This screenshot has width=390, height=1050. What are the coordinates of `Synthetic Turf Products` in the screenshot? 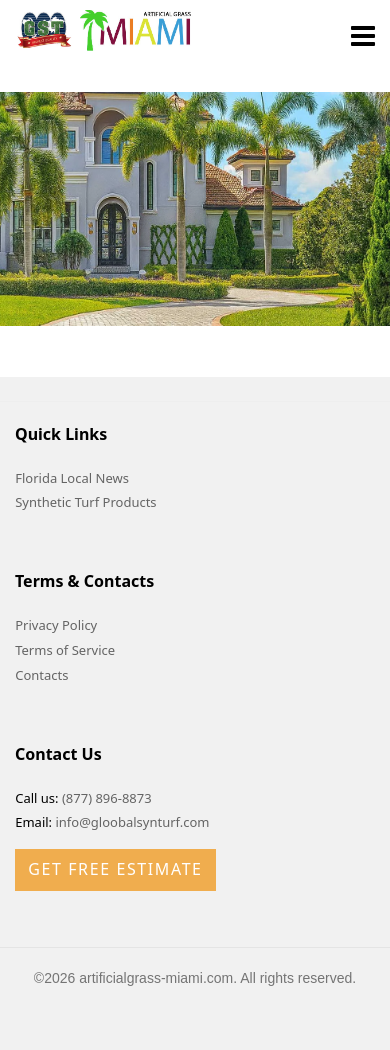 It's located at (85, 502).